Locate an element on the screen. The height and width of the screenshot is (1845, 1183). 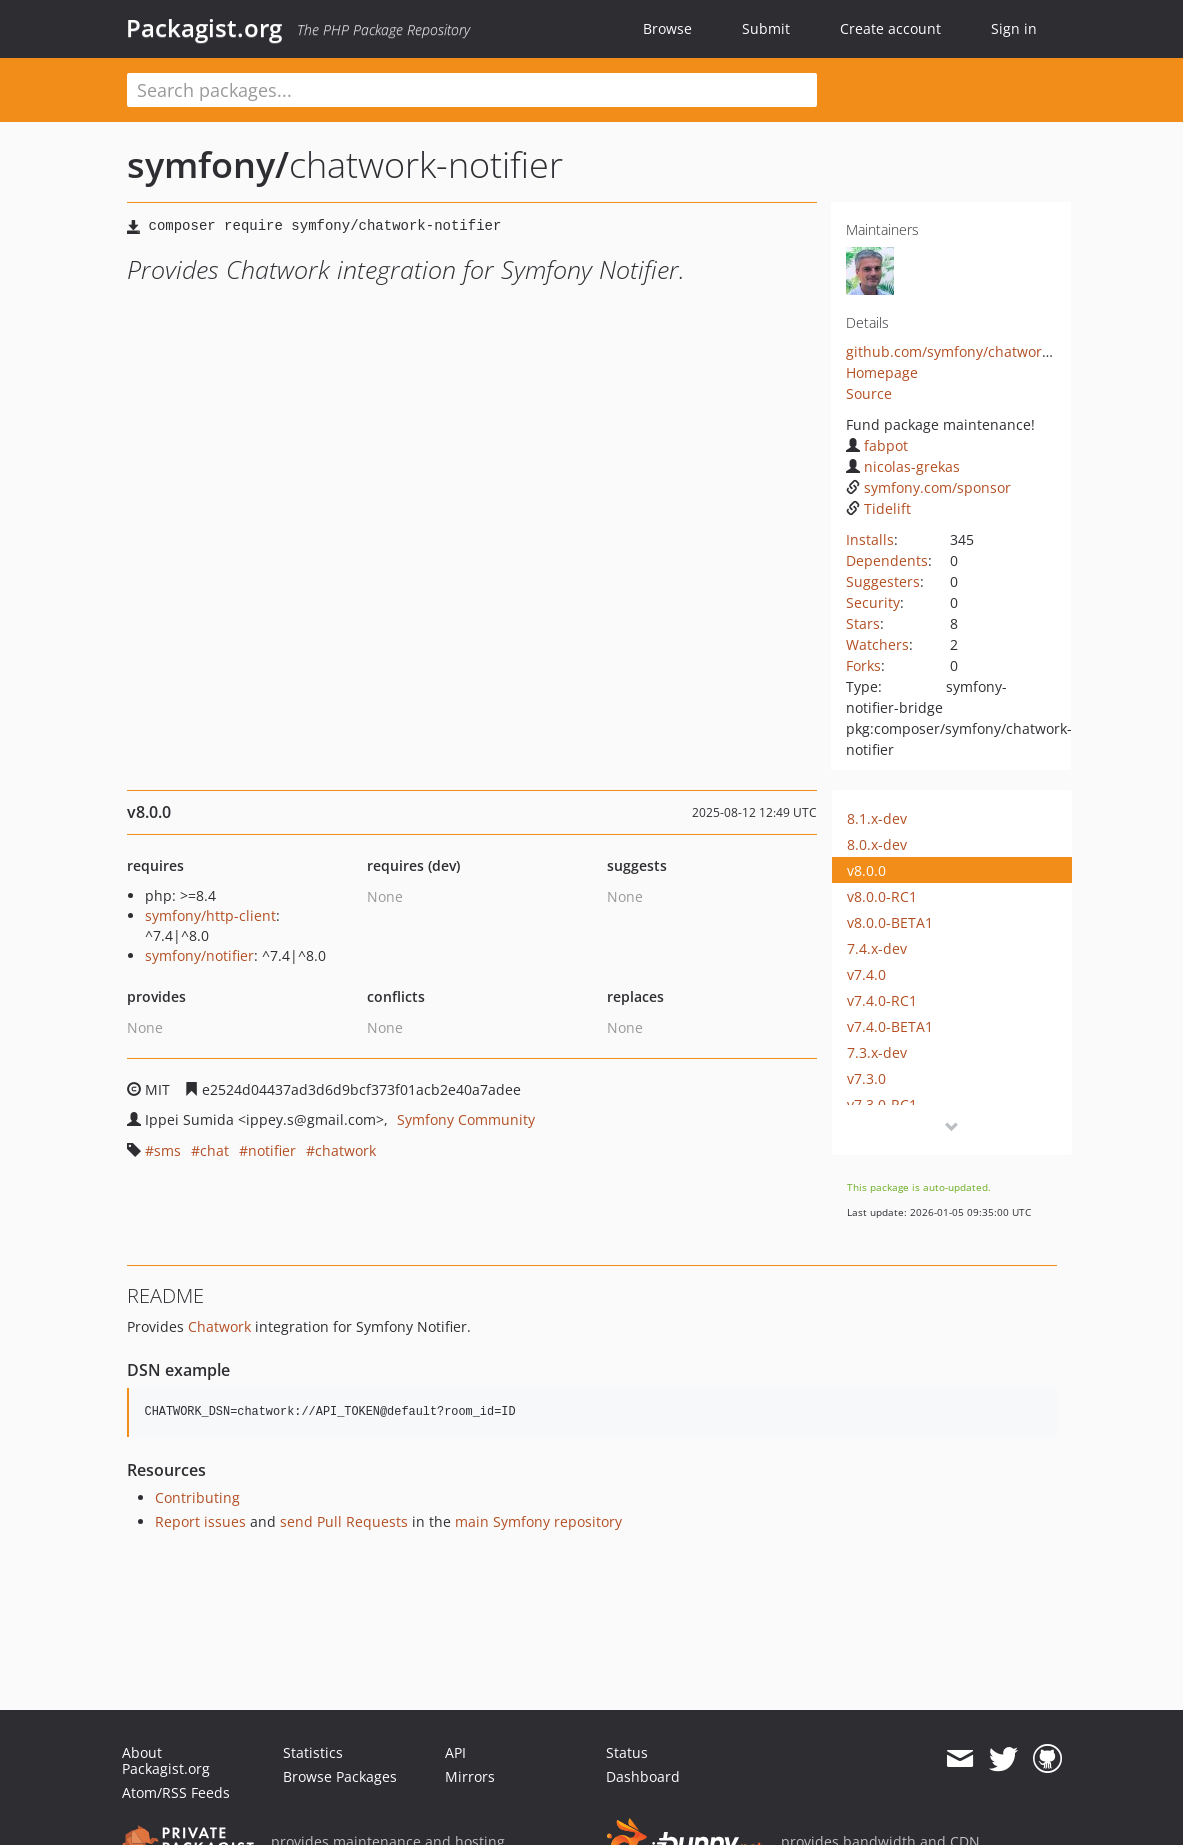
v7.4.0-BETA1 is located at coordinates (890, 1026).